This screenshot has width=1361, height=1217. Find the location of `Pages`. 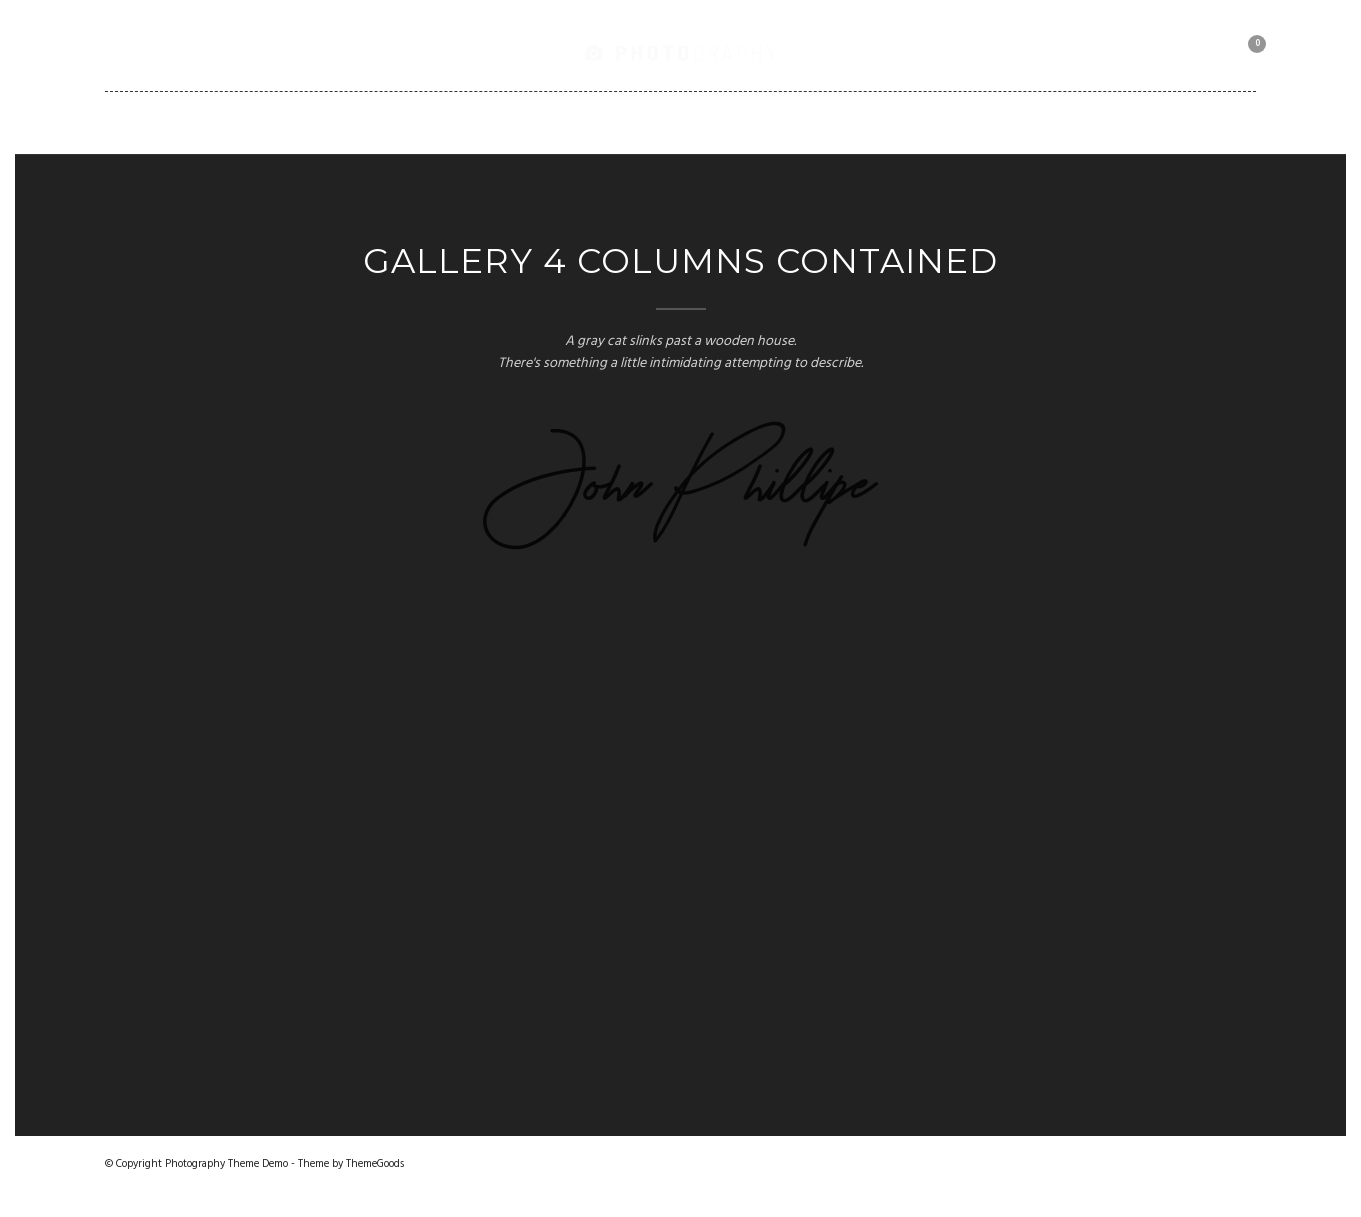

Pages is located at coordinates (563, 122).